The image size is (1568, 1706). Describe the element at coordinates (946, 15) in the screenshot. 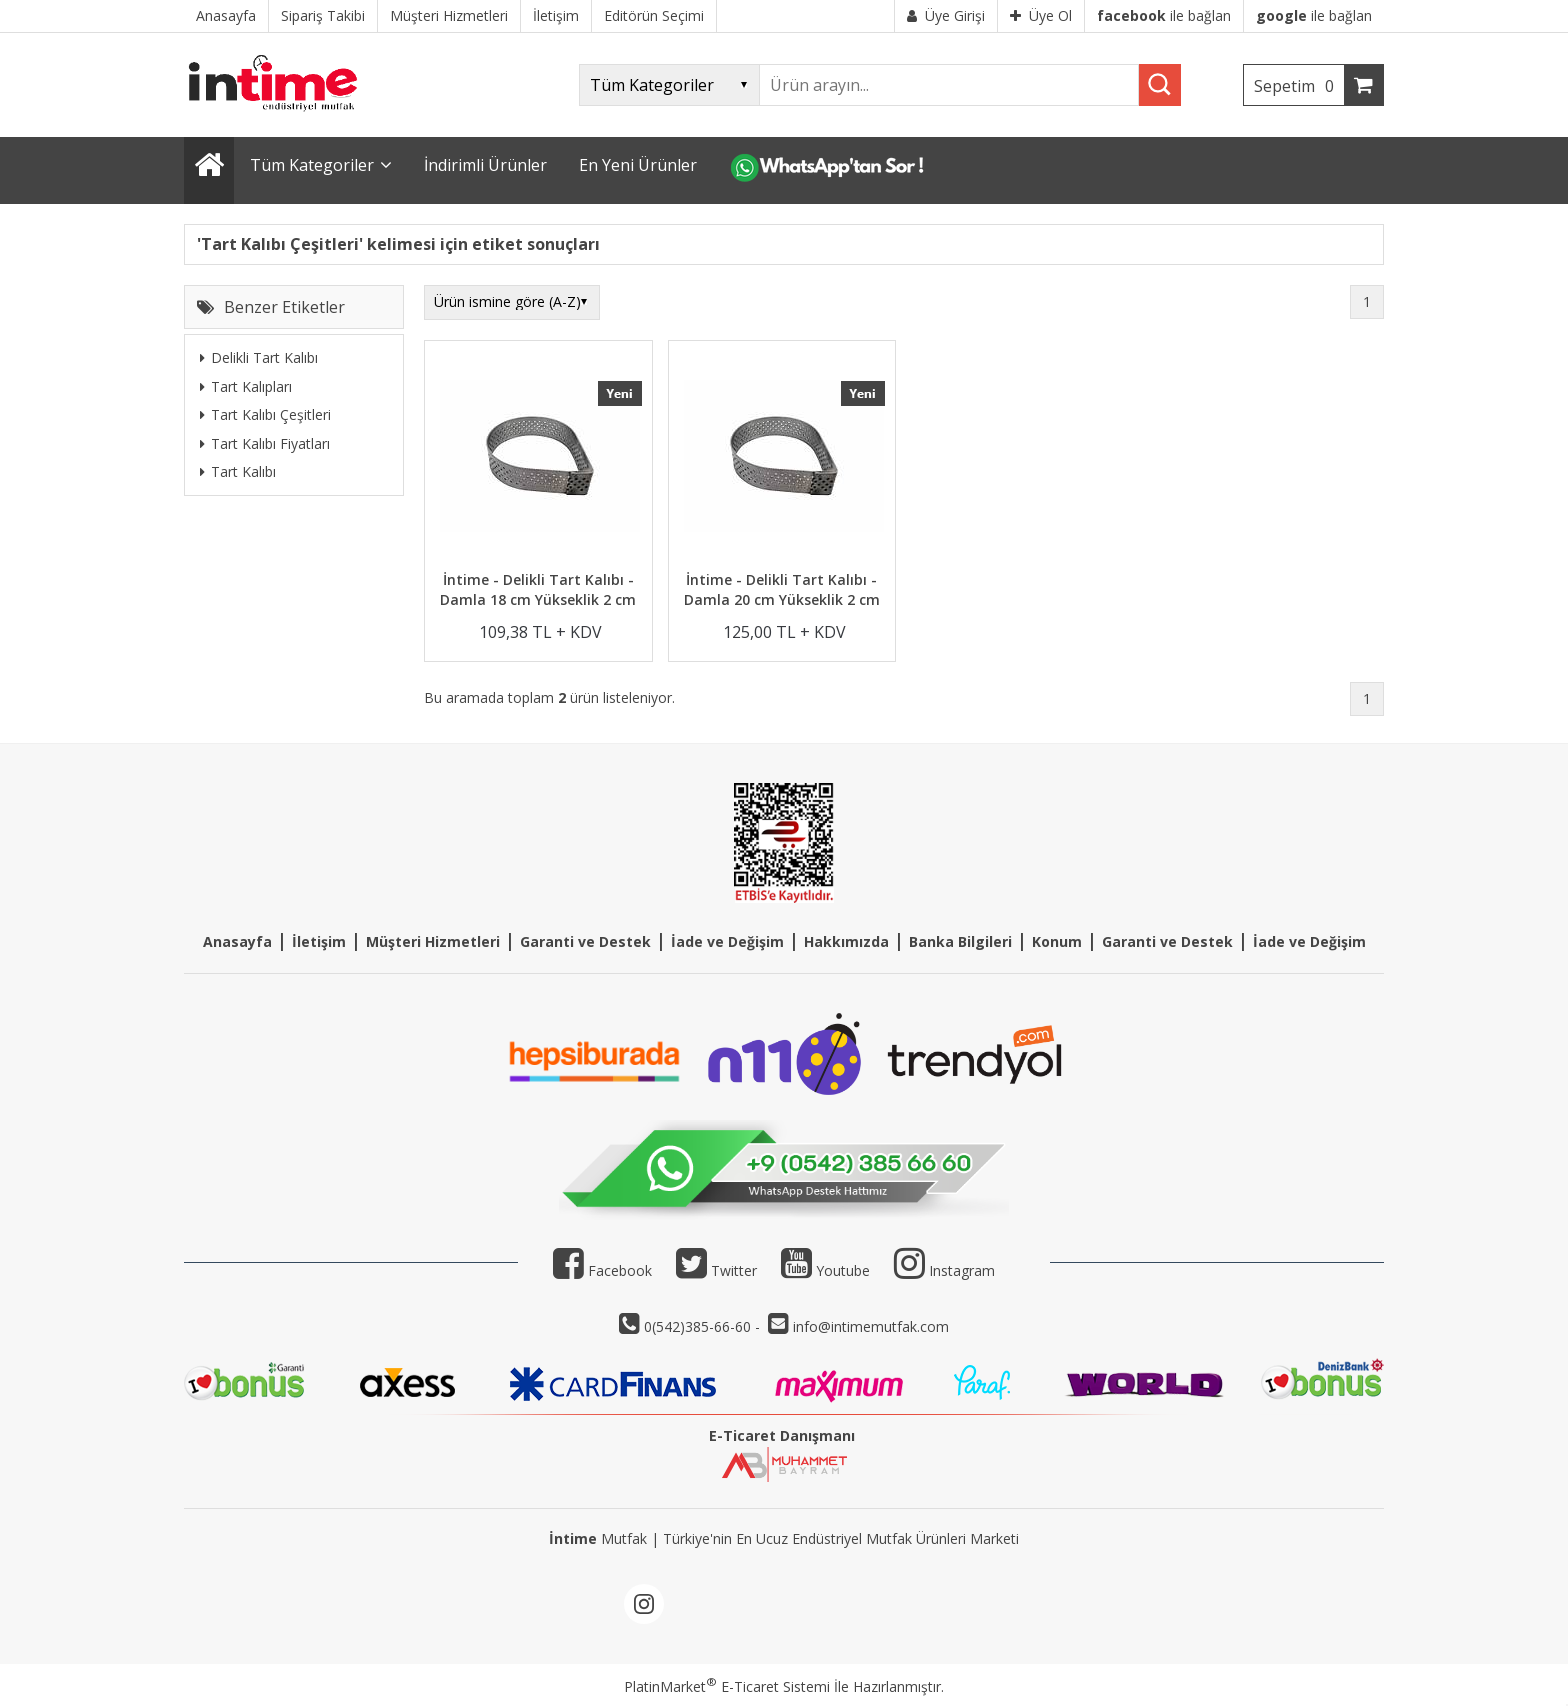

I see `Üye Girişi` at that location.